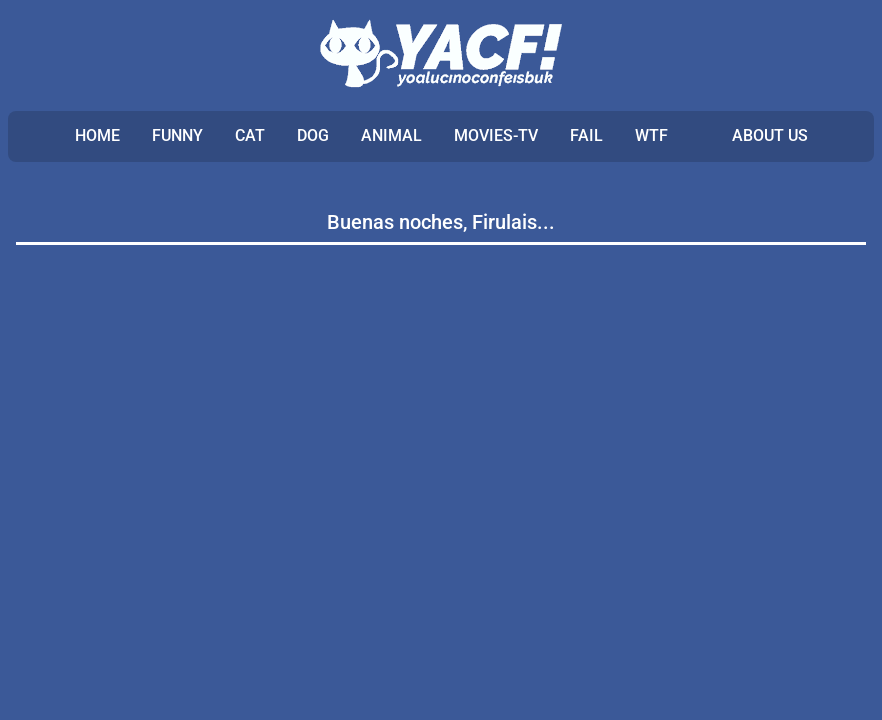 The width and height of the screenshot is (882, 720). I want to click on CAT, so click(250, 135).